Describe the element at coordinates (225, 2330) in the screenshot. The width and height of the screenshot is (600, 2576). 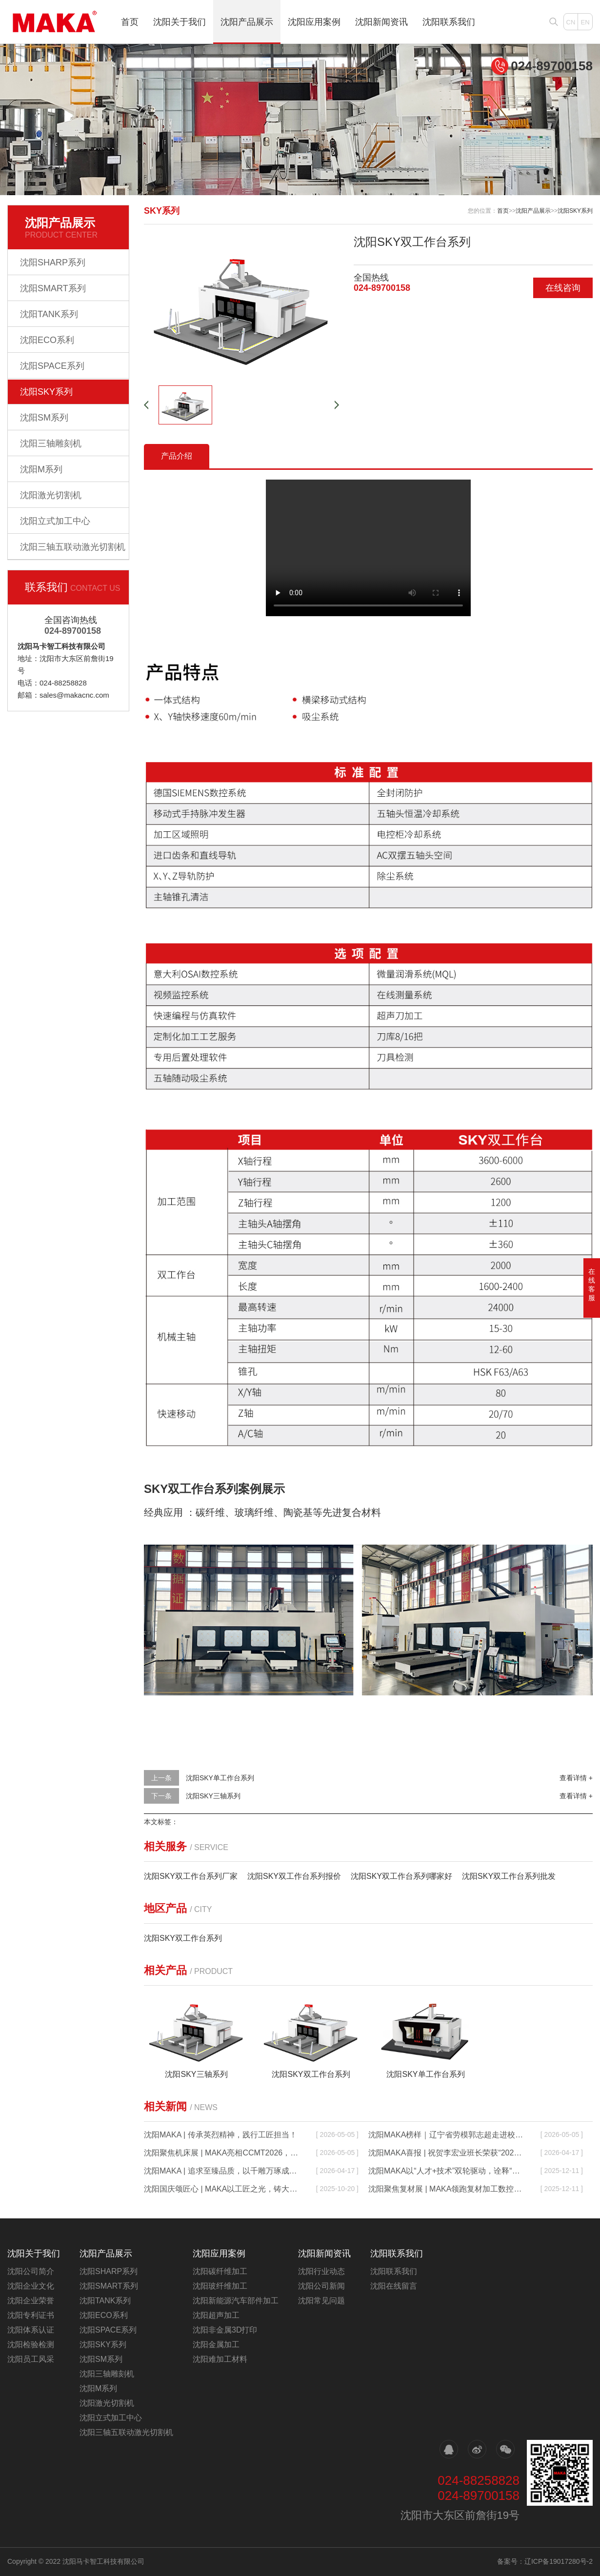
I see `沈阳非金属3D打印` at that location.